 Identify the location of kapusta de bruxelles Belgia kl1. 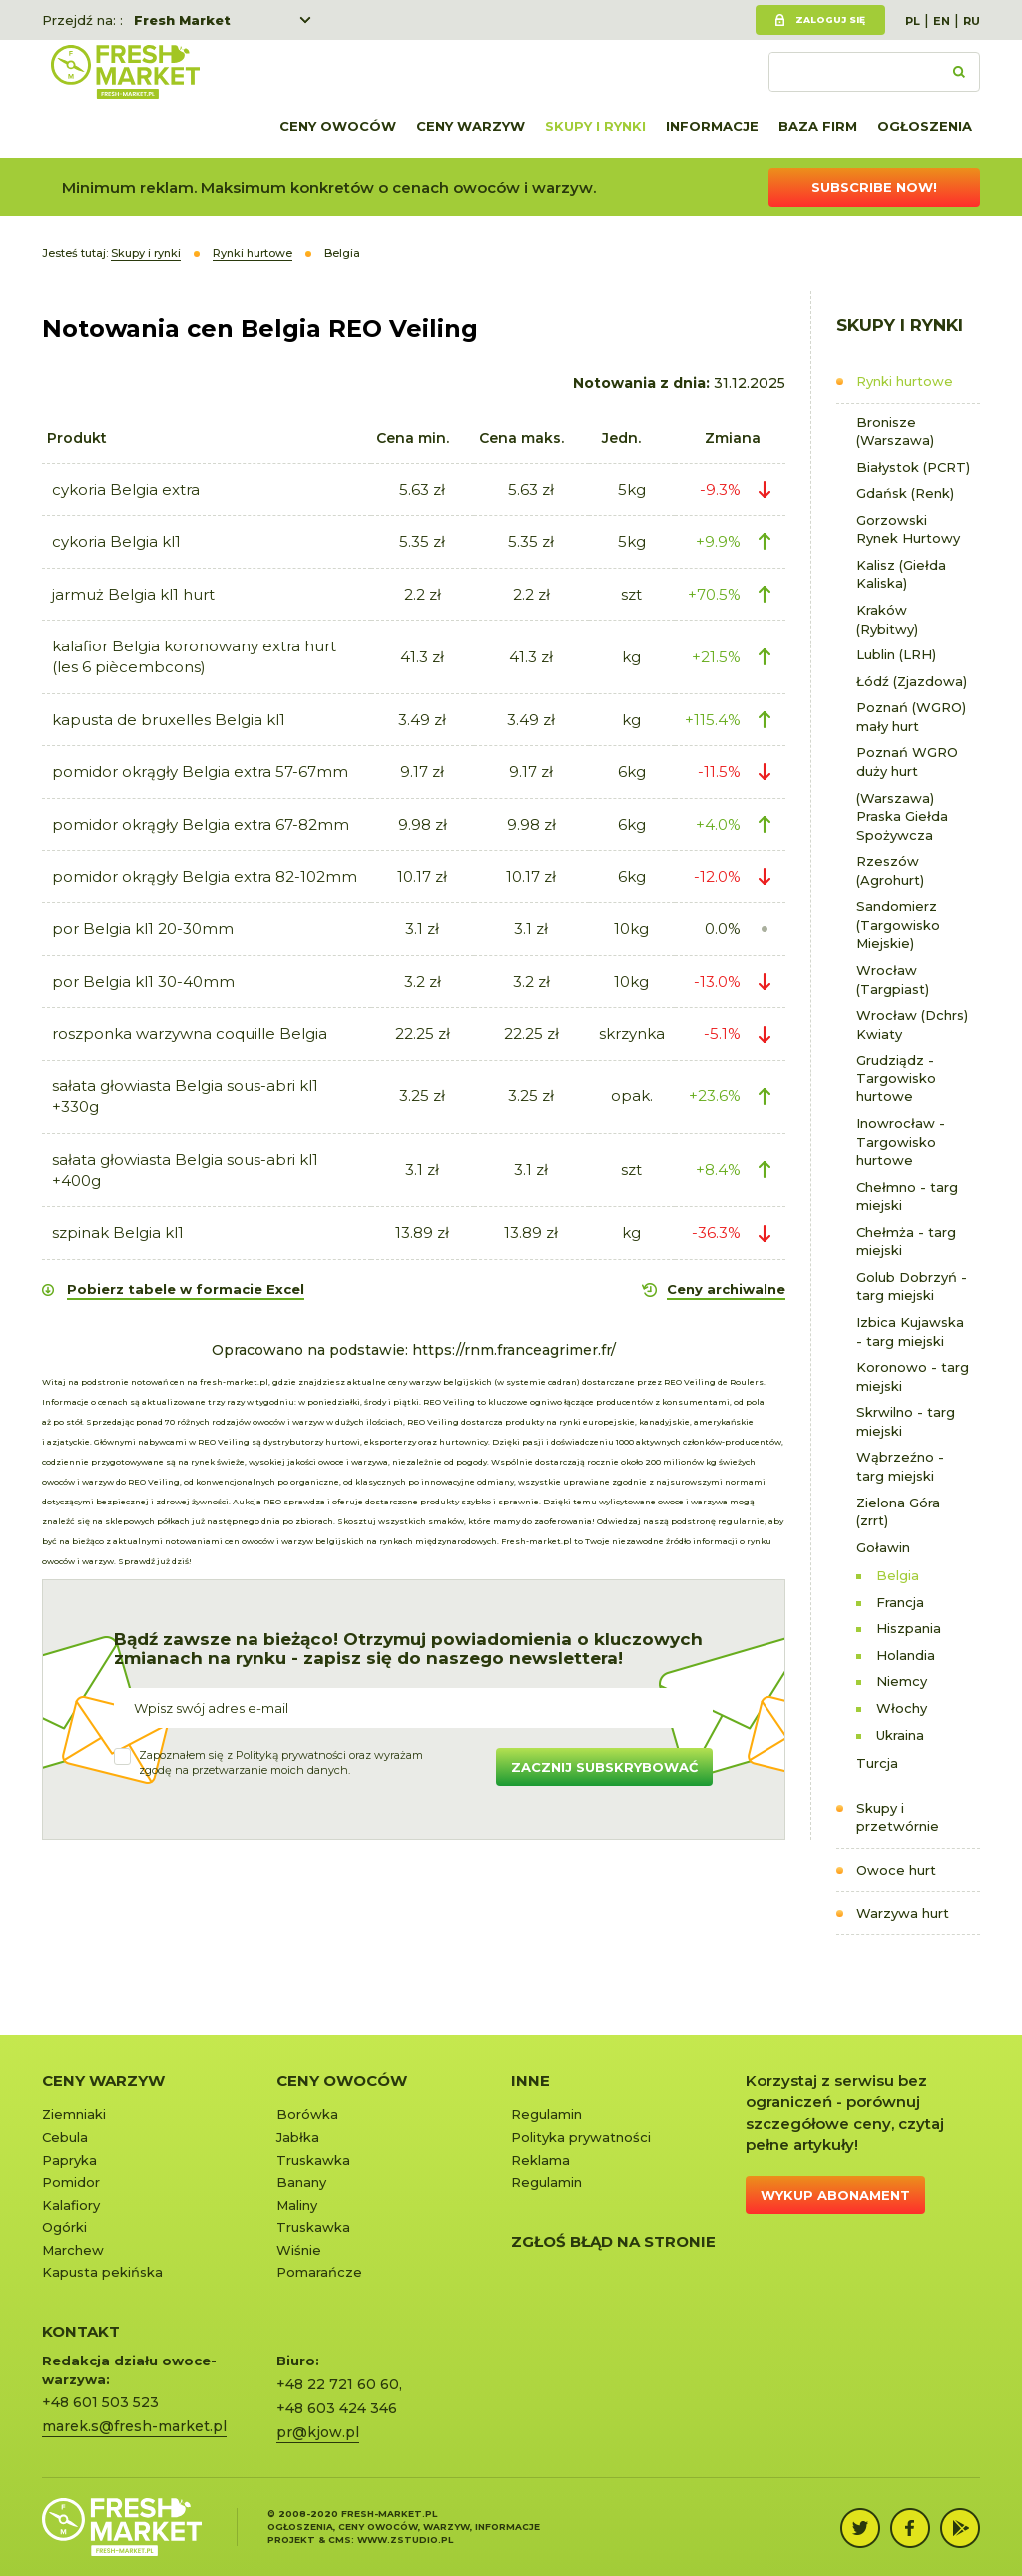
(168, 719).